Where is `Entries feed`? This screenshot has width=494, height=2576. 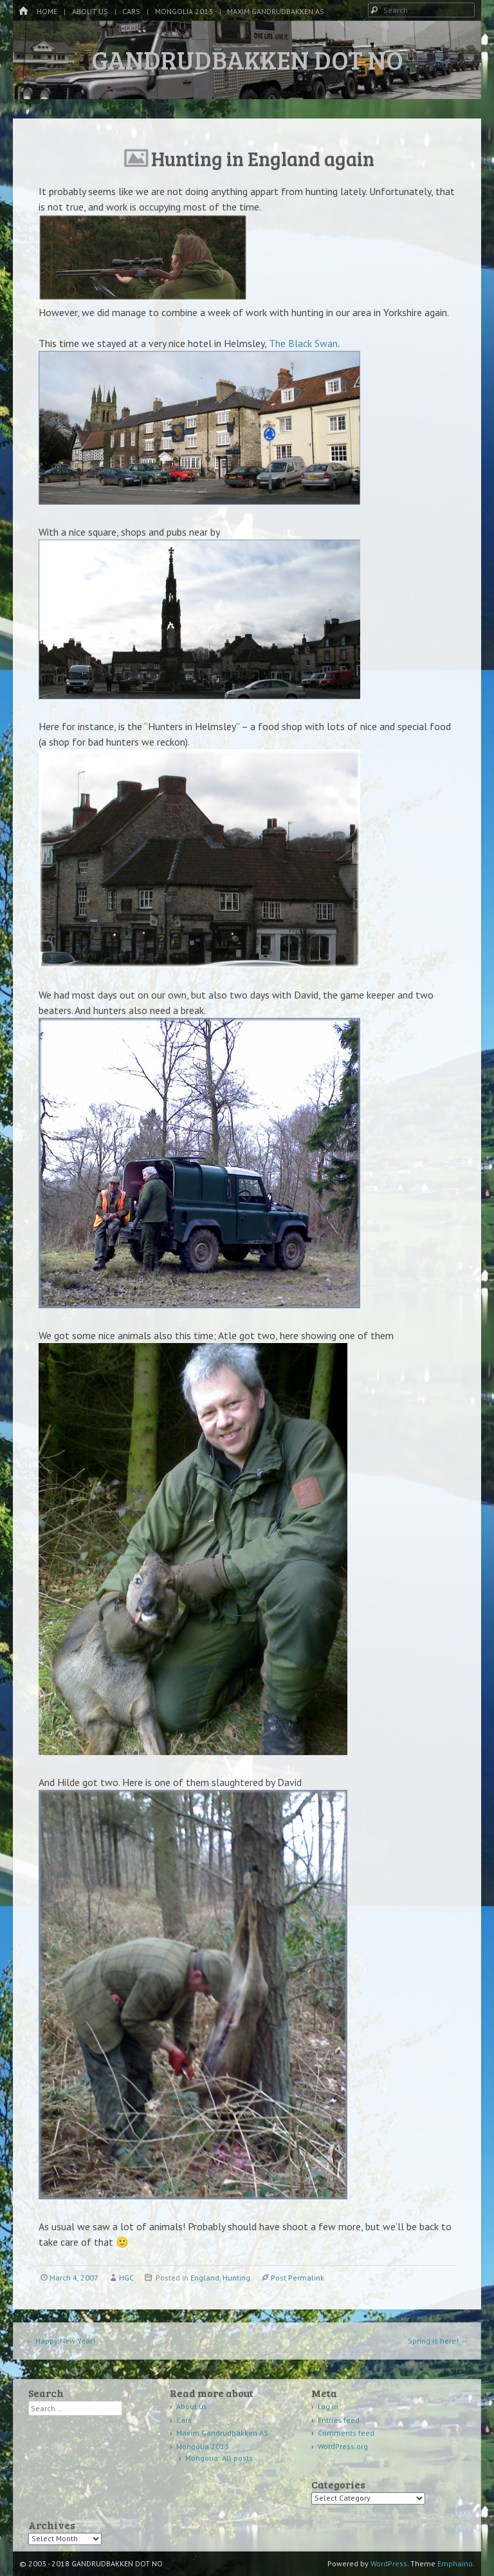 Entries feed is located at coordinates (339, 2420).